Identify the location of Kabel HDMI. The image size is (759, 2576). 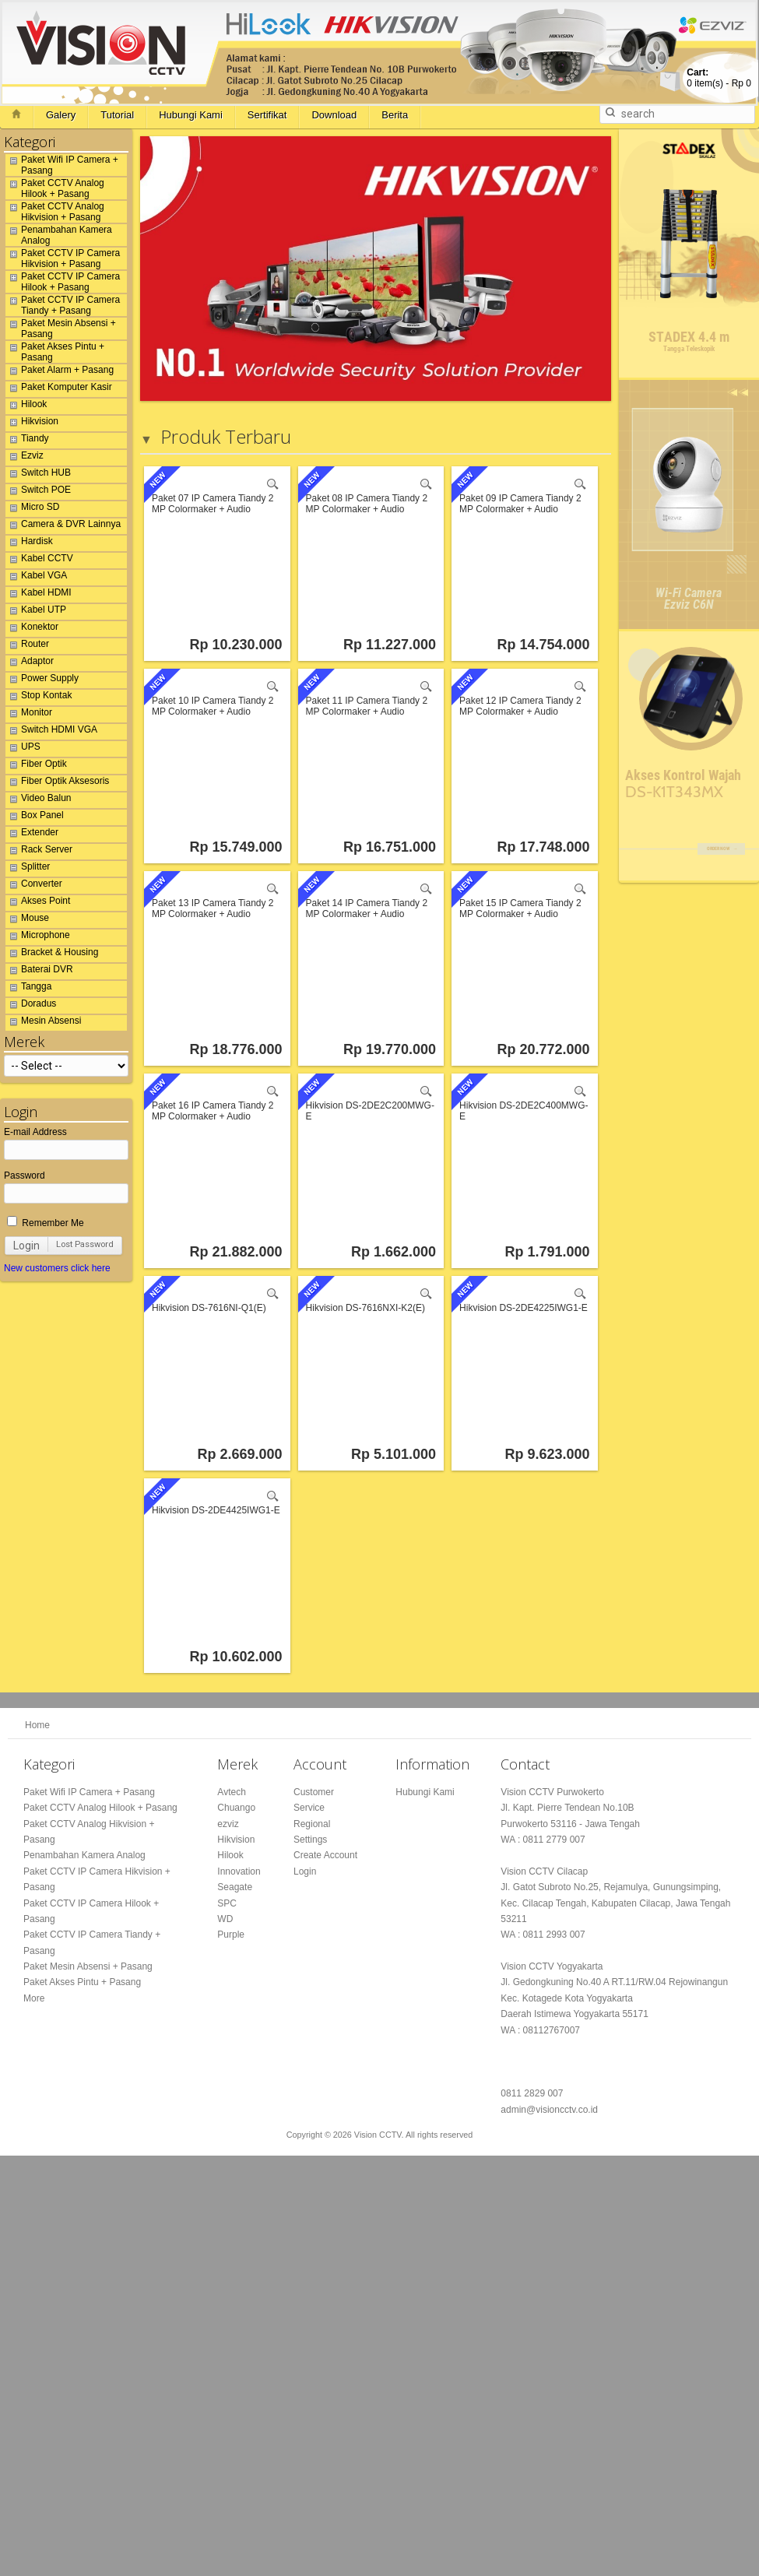
(38, 595).